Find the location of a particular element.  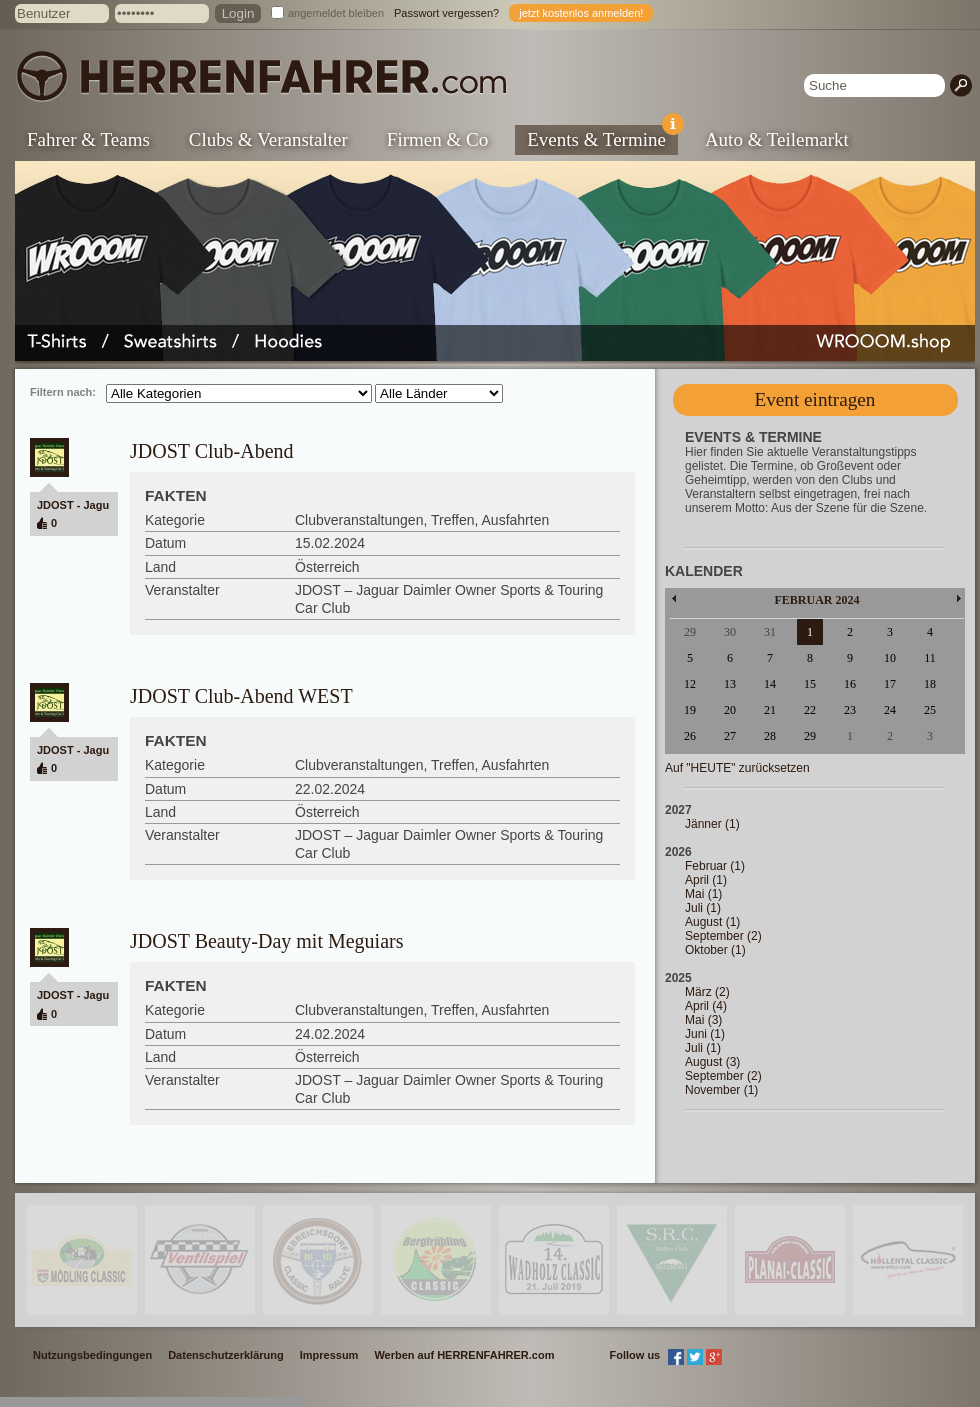

Impressum is located at coordinates (329, 1355).